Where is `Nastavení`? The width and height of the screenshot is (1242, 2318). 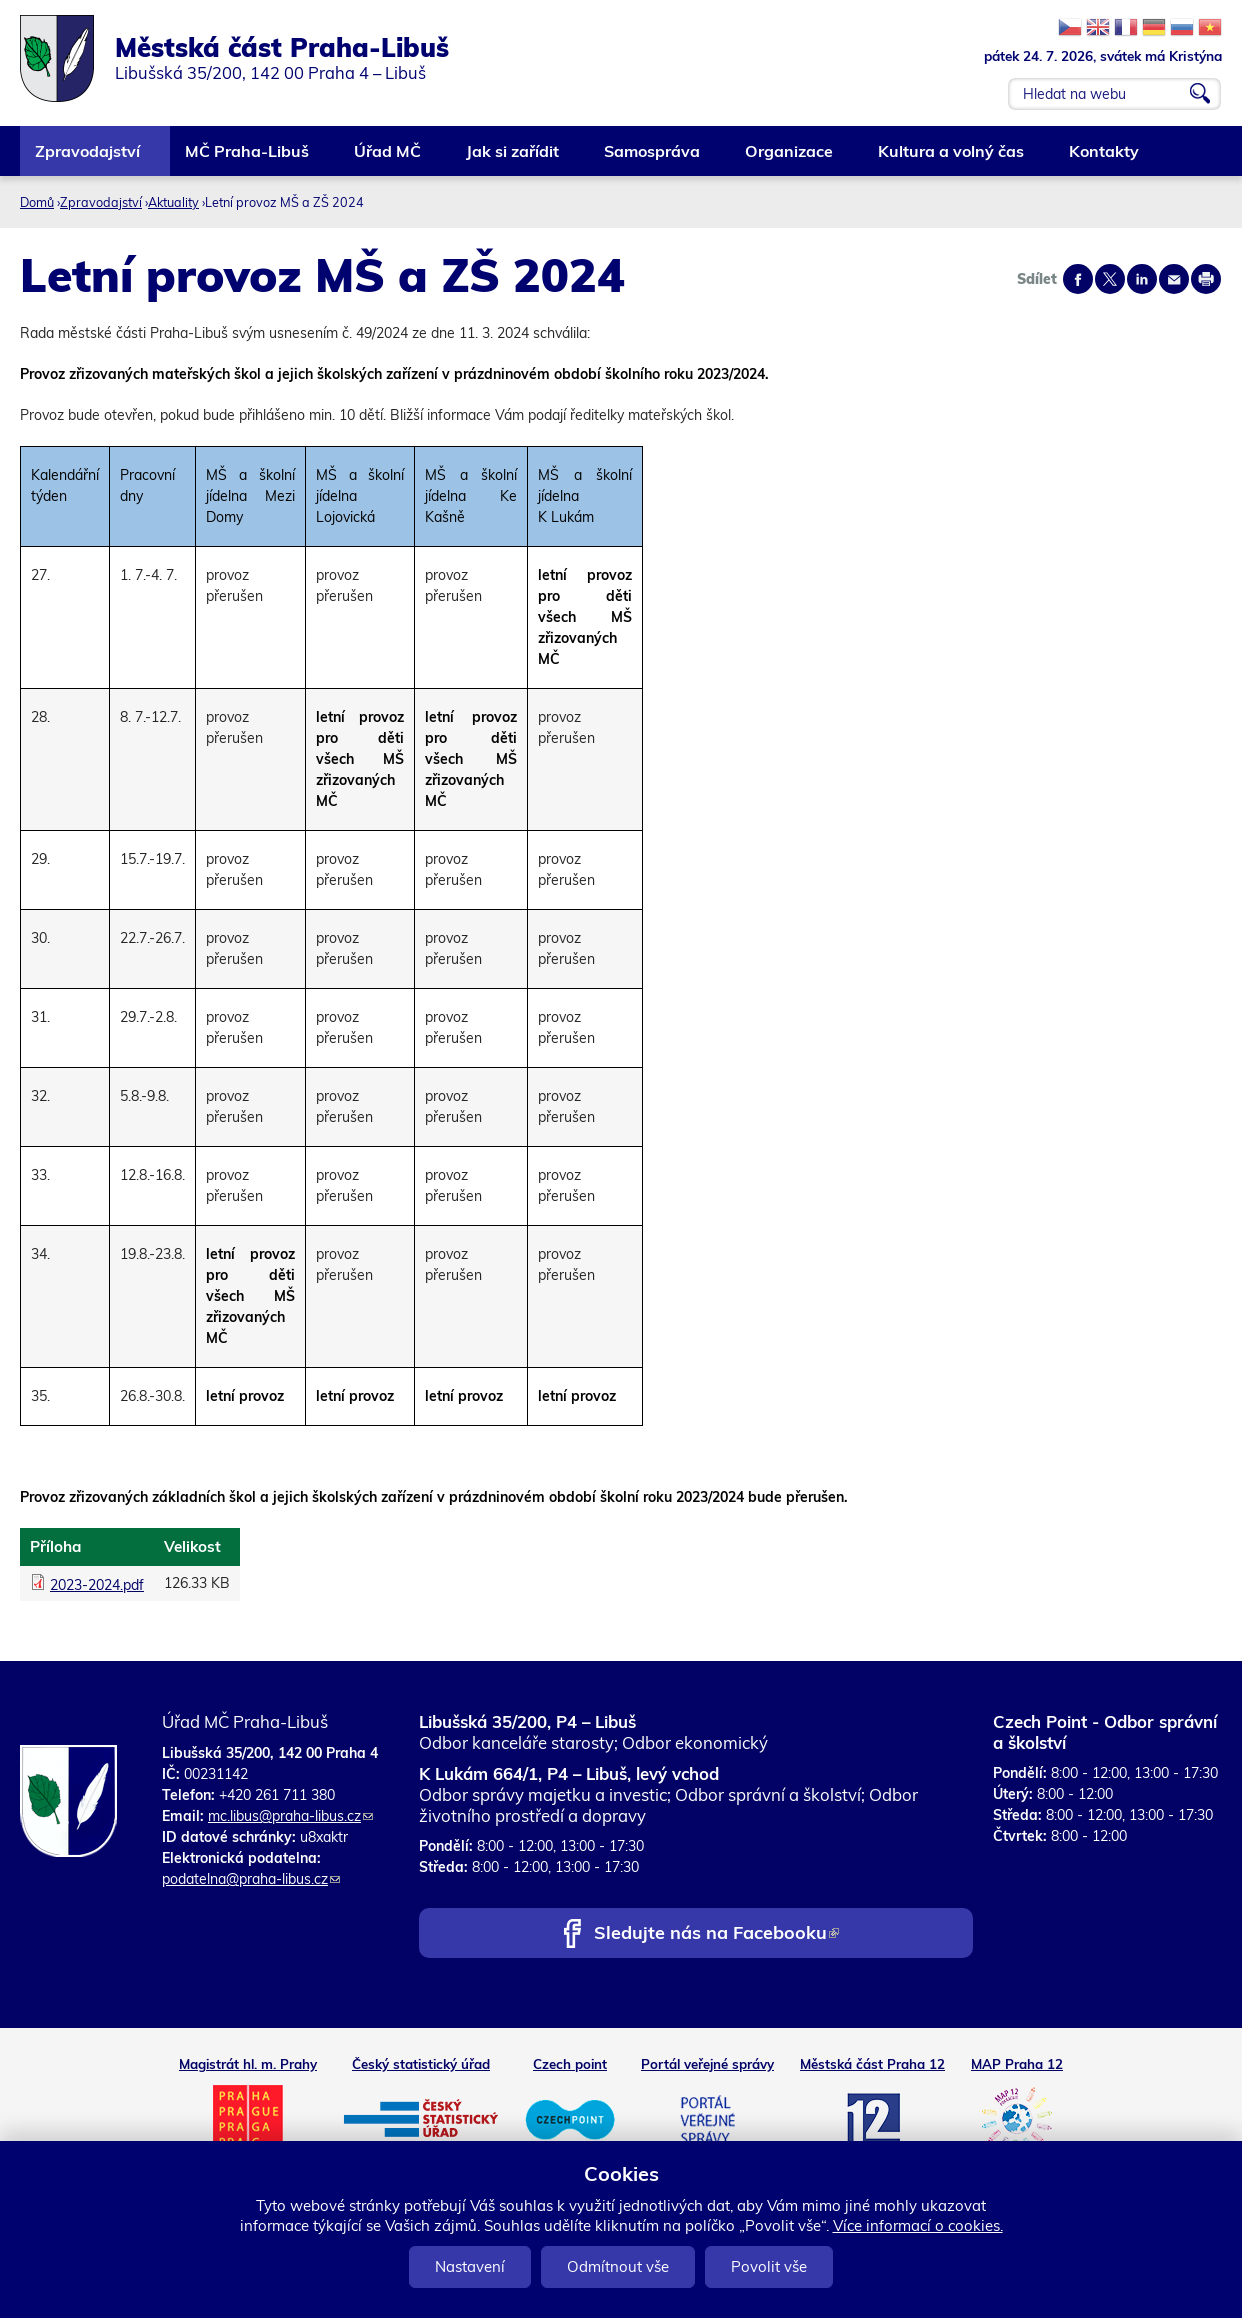
Nastavení is located at coordinates (470, 2266).